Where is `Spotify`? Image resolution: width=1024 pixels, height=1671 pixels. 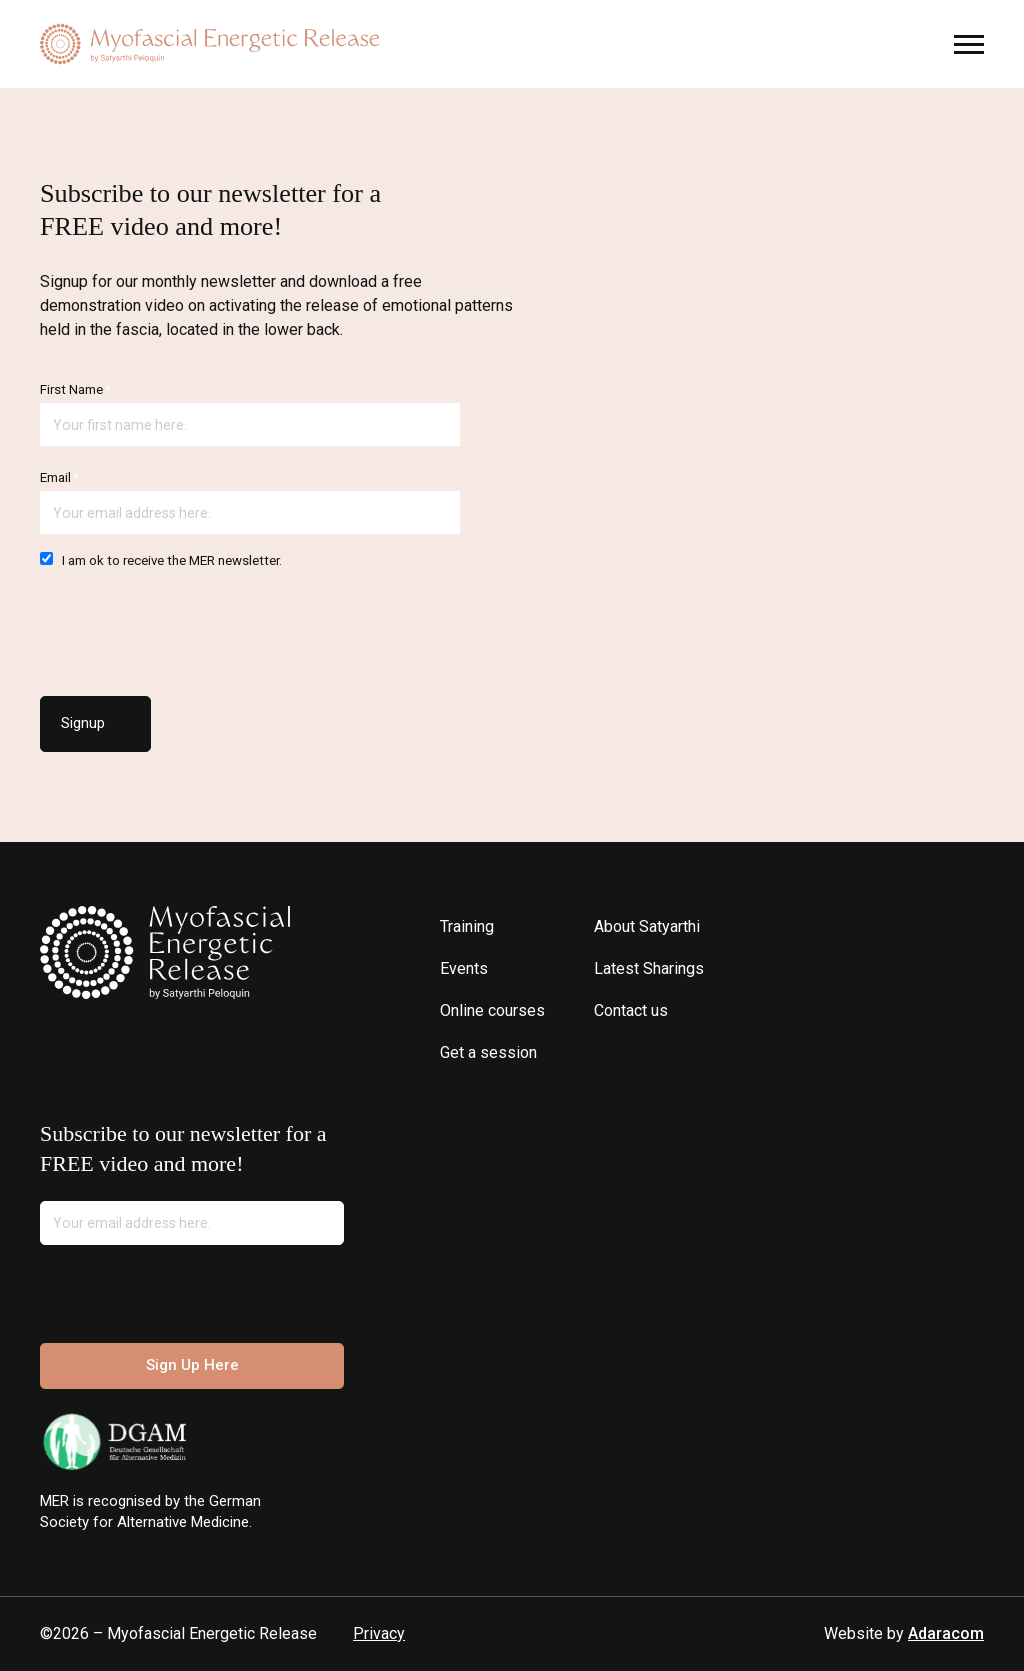
Spotify is located at coordinates (696, 1052).